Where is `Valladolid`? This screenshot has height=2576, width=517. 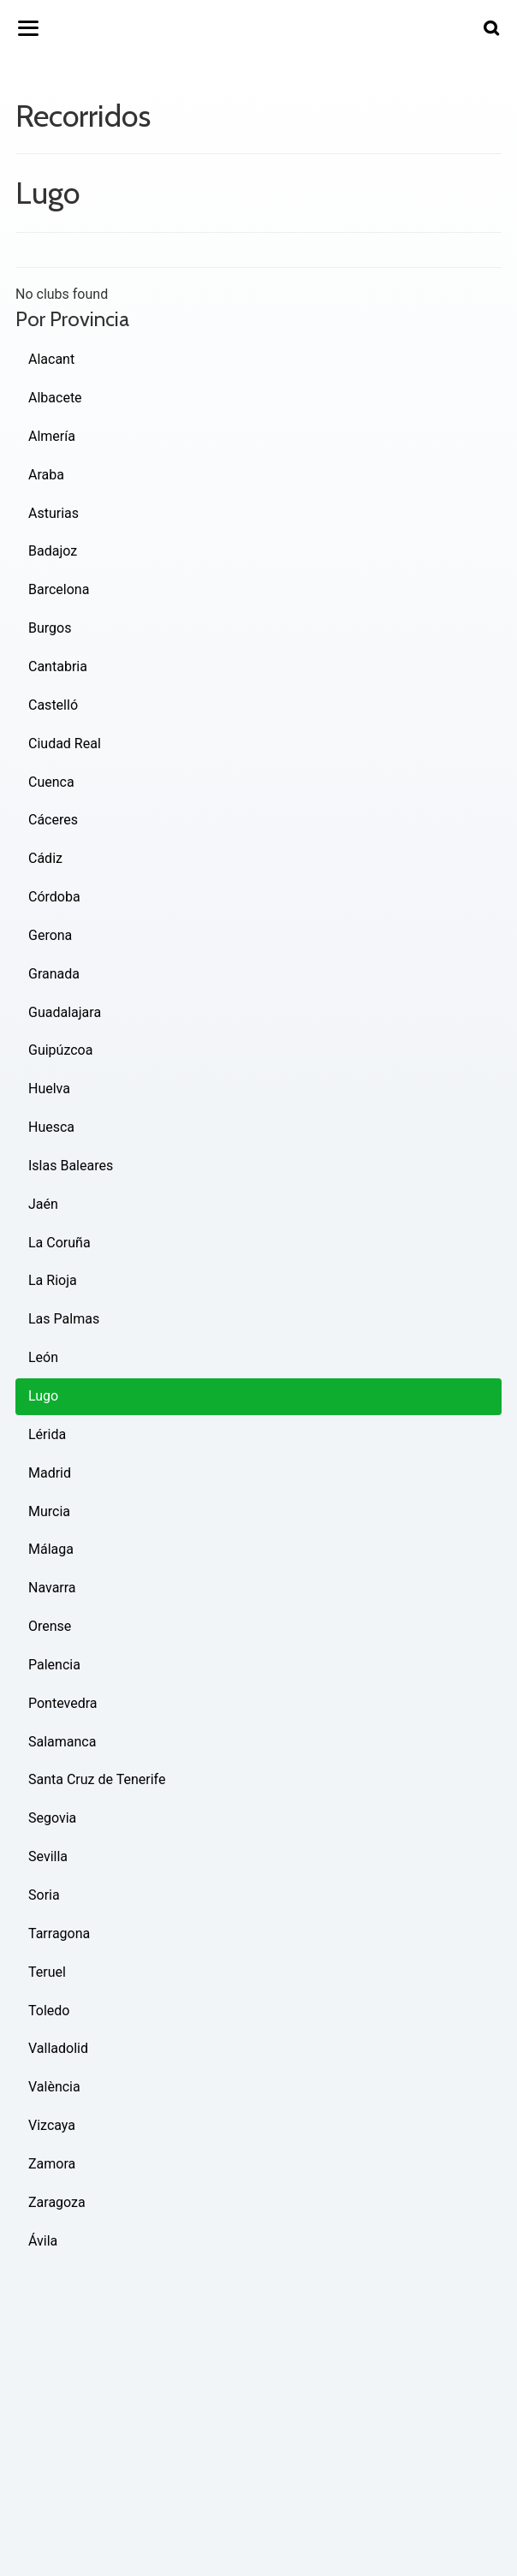
Valladolid is located at coordinates (58, 2048).